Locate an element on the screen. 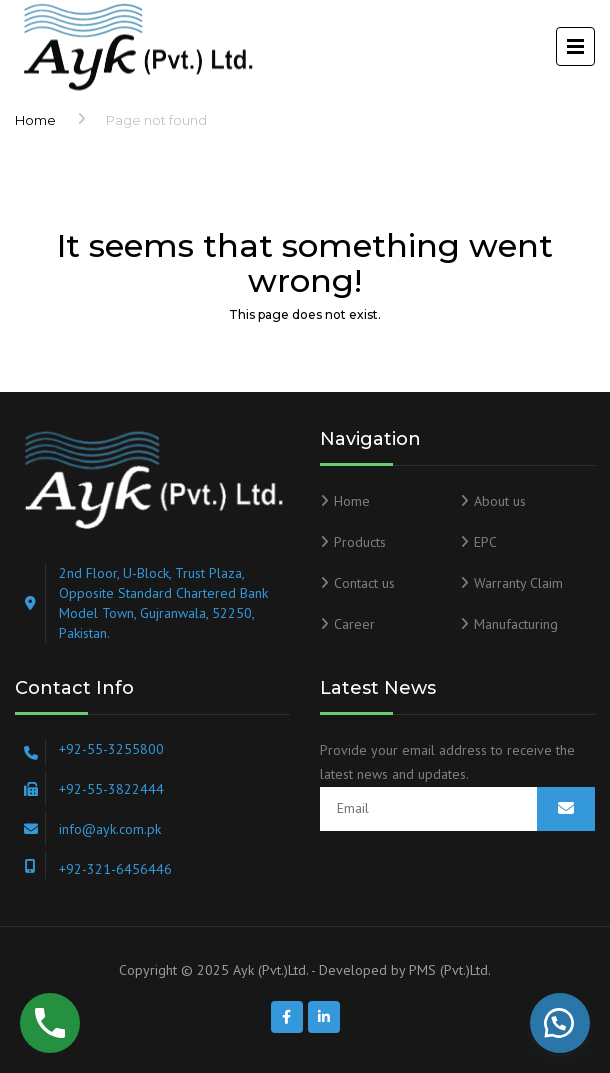  [button] is located at coordinates (560, 1023).